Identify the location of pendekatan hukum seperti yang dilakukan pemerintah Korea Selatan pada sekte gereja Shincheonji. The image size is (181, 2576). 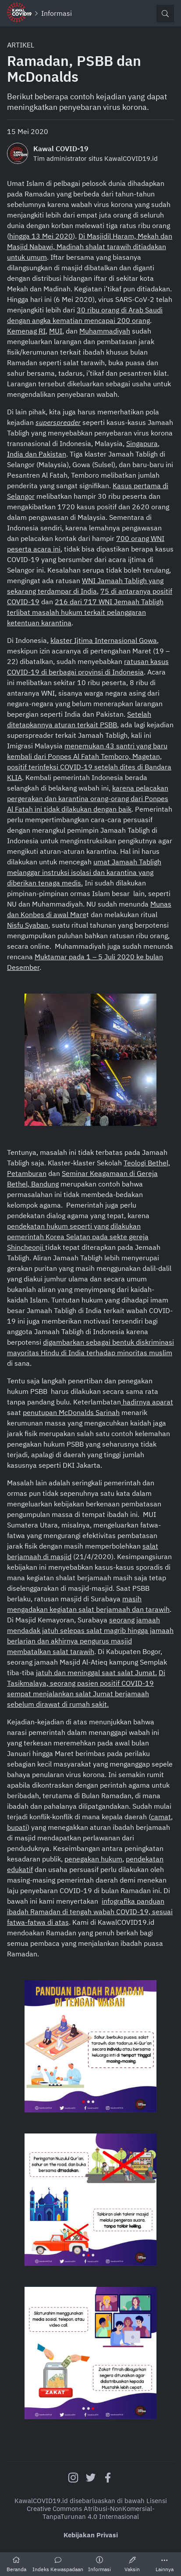
(78, 1237).